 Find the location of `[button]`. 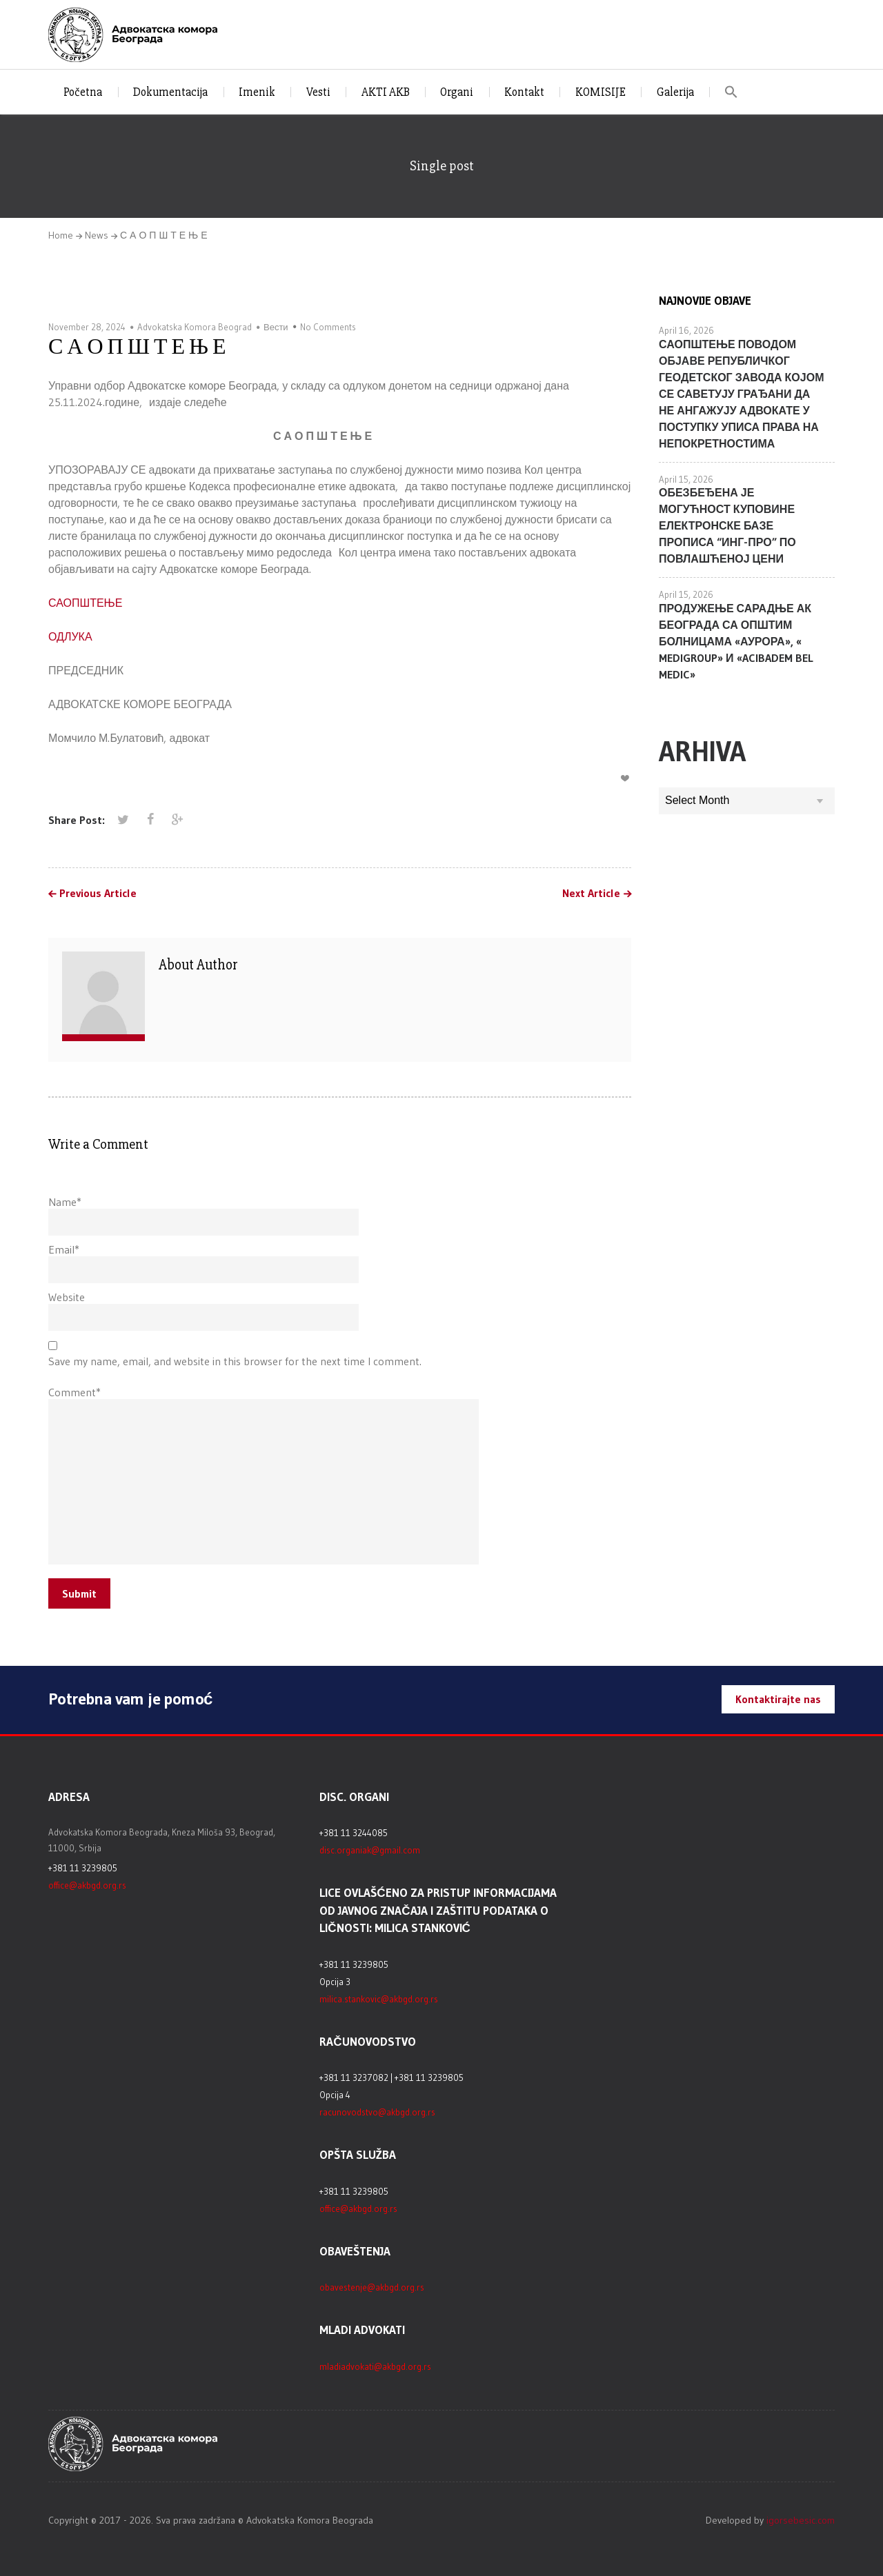

[button] is located at coordinates (731, 92).